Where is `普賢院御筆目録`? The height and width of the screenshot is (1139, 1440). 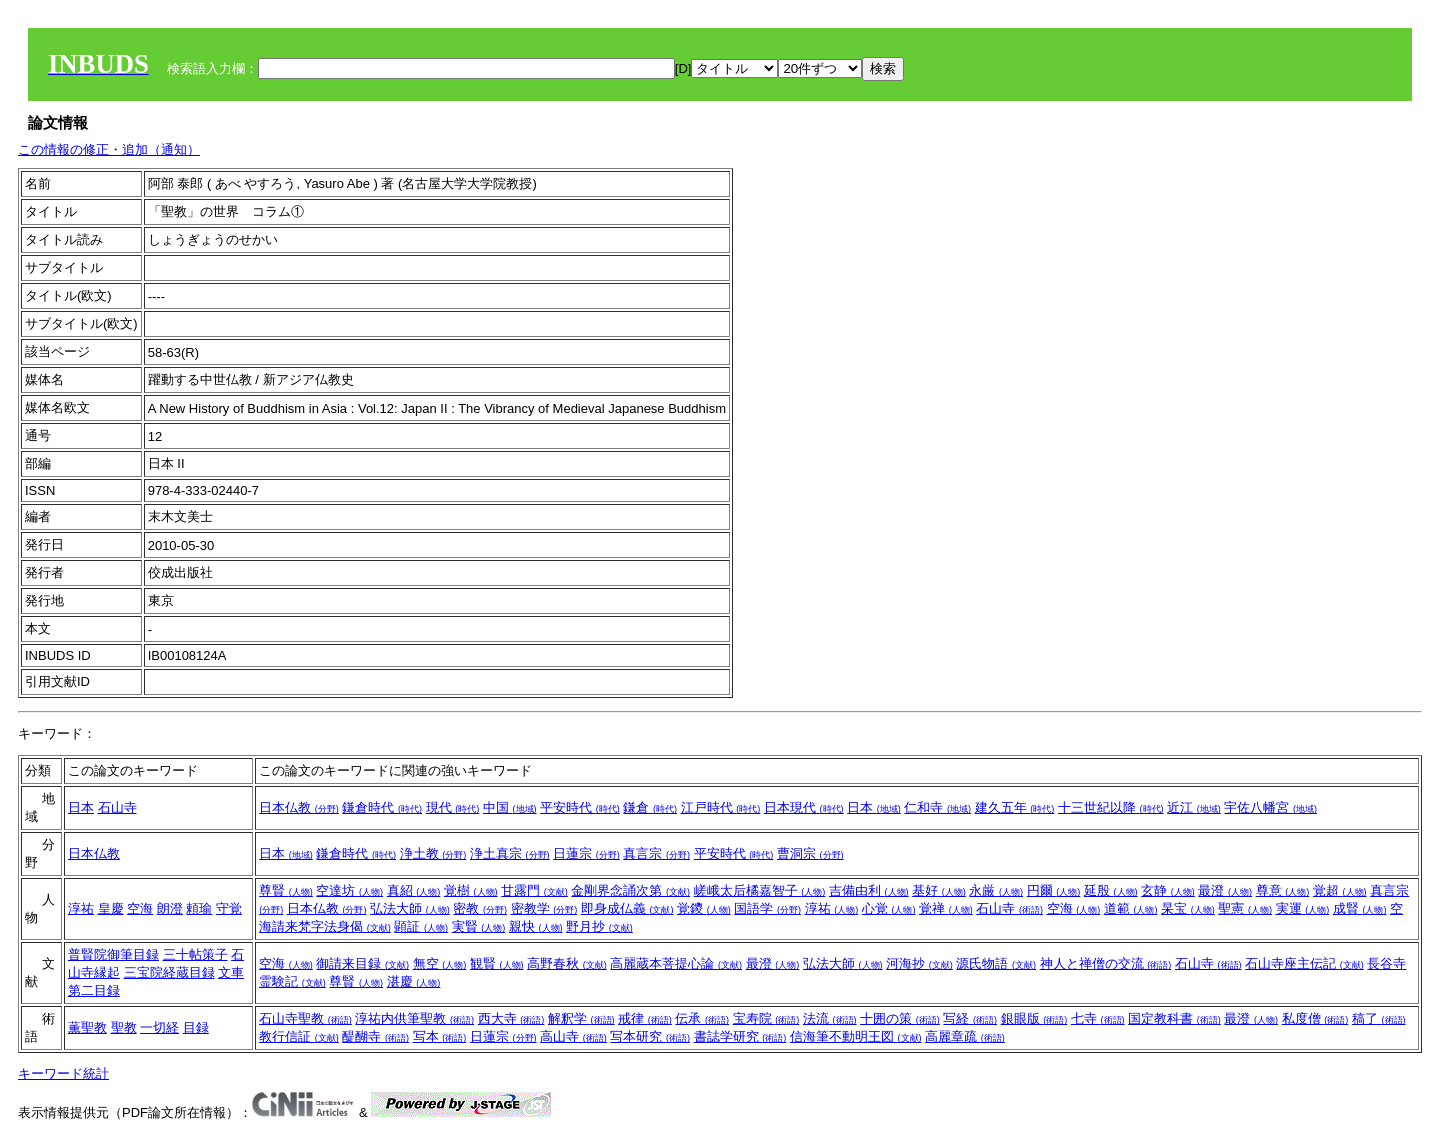 普賢院御筆目録 is located at coordinates (113, 954).